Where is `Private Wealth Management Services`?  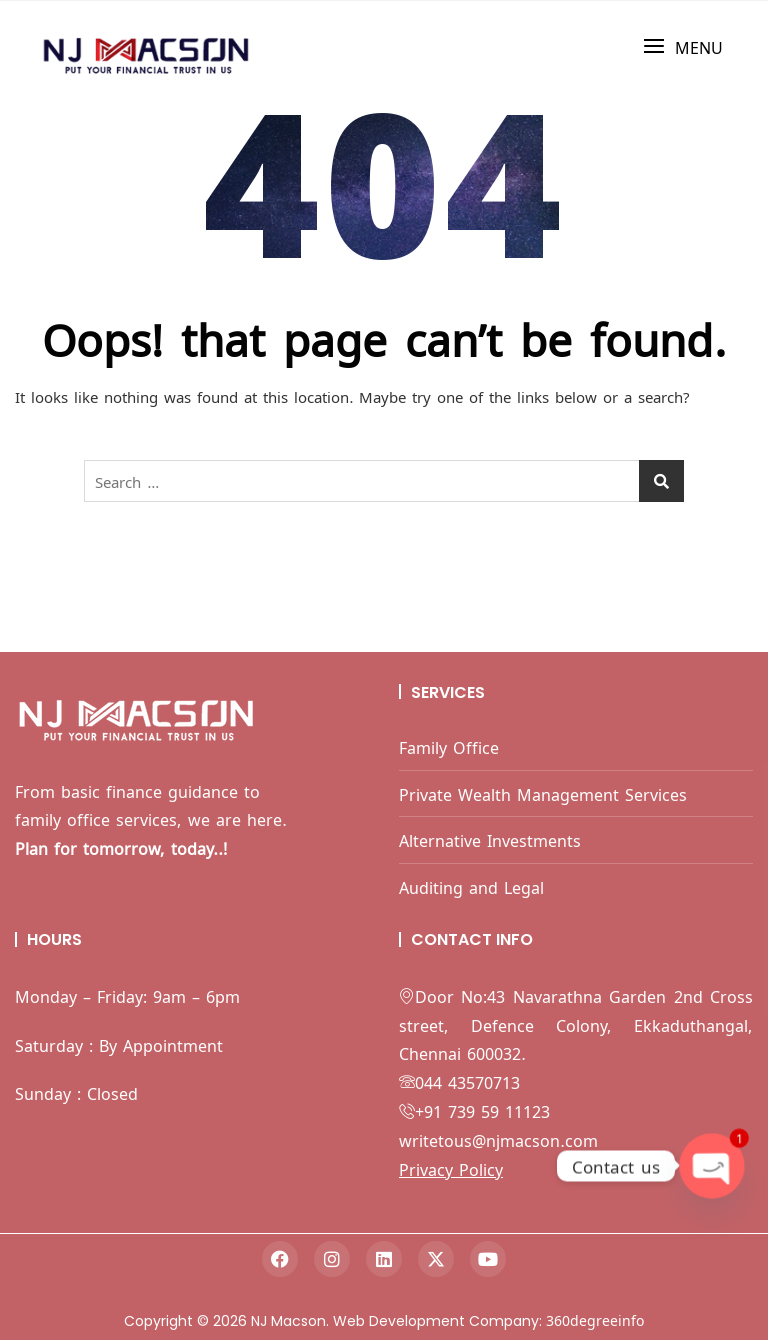 Private Wealth Management Services is located at coordinates (543, 793).